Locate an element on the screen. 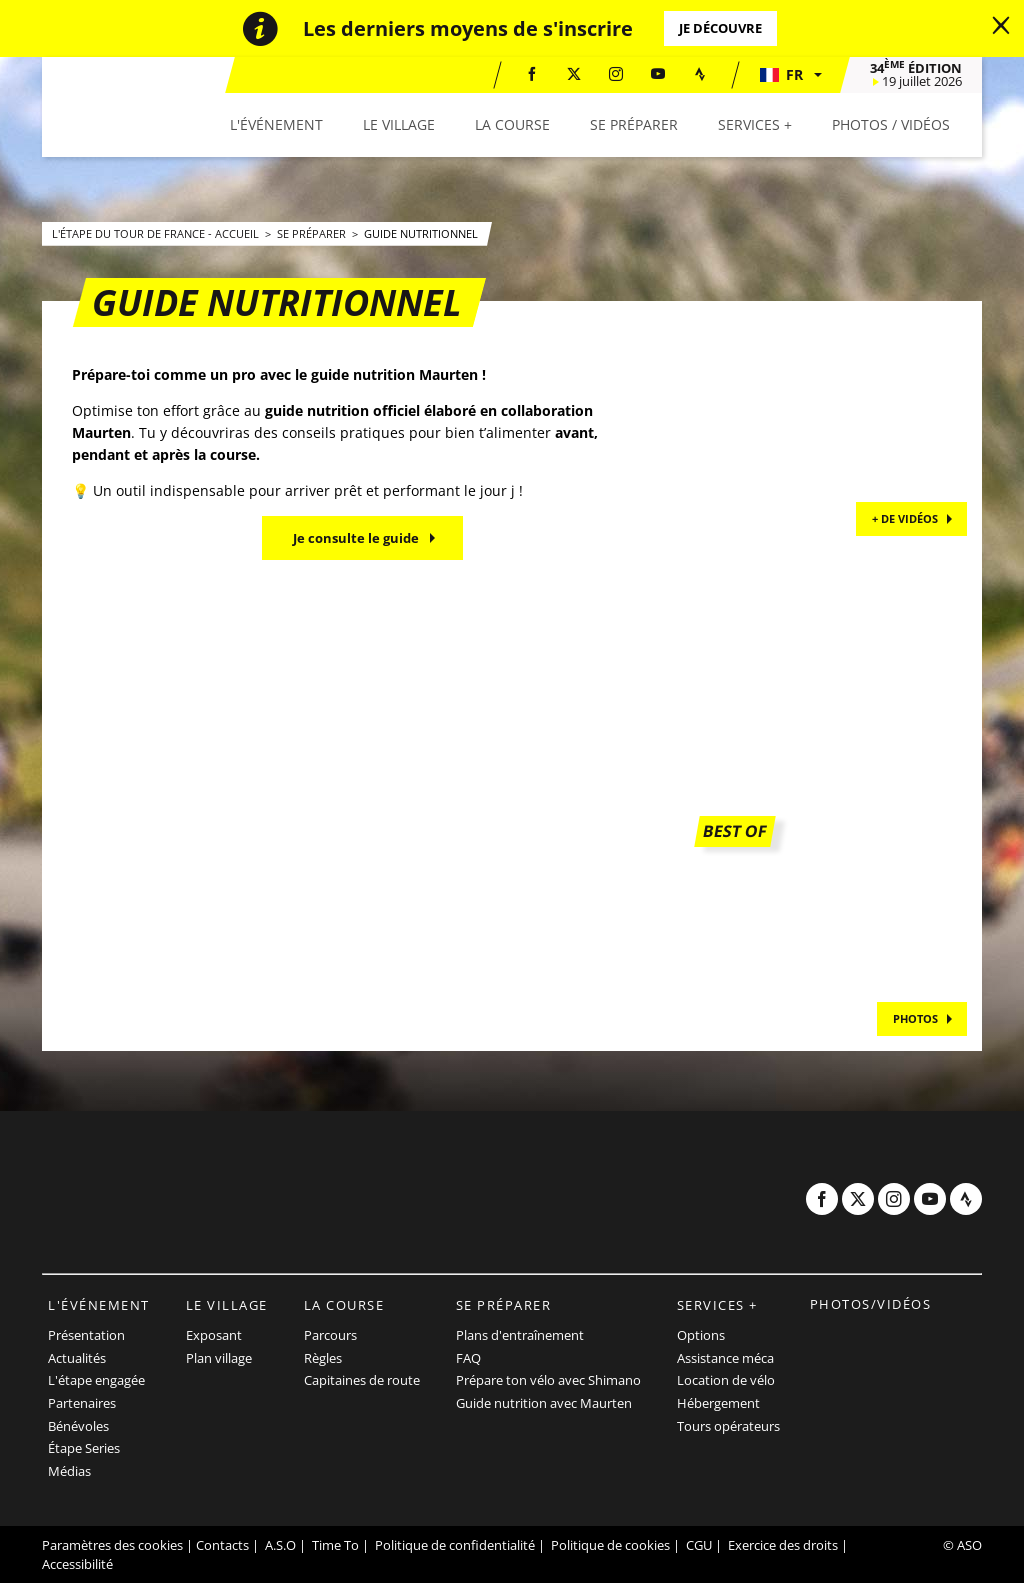 The height and width of the screenshot is (1583, 1024). Je découvre is located at coordinates (720, 28).